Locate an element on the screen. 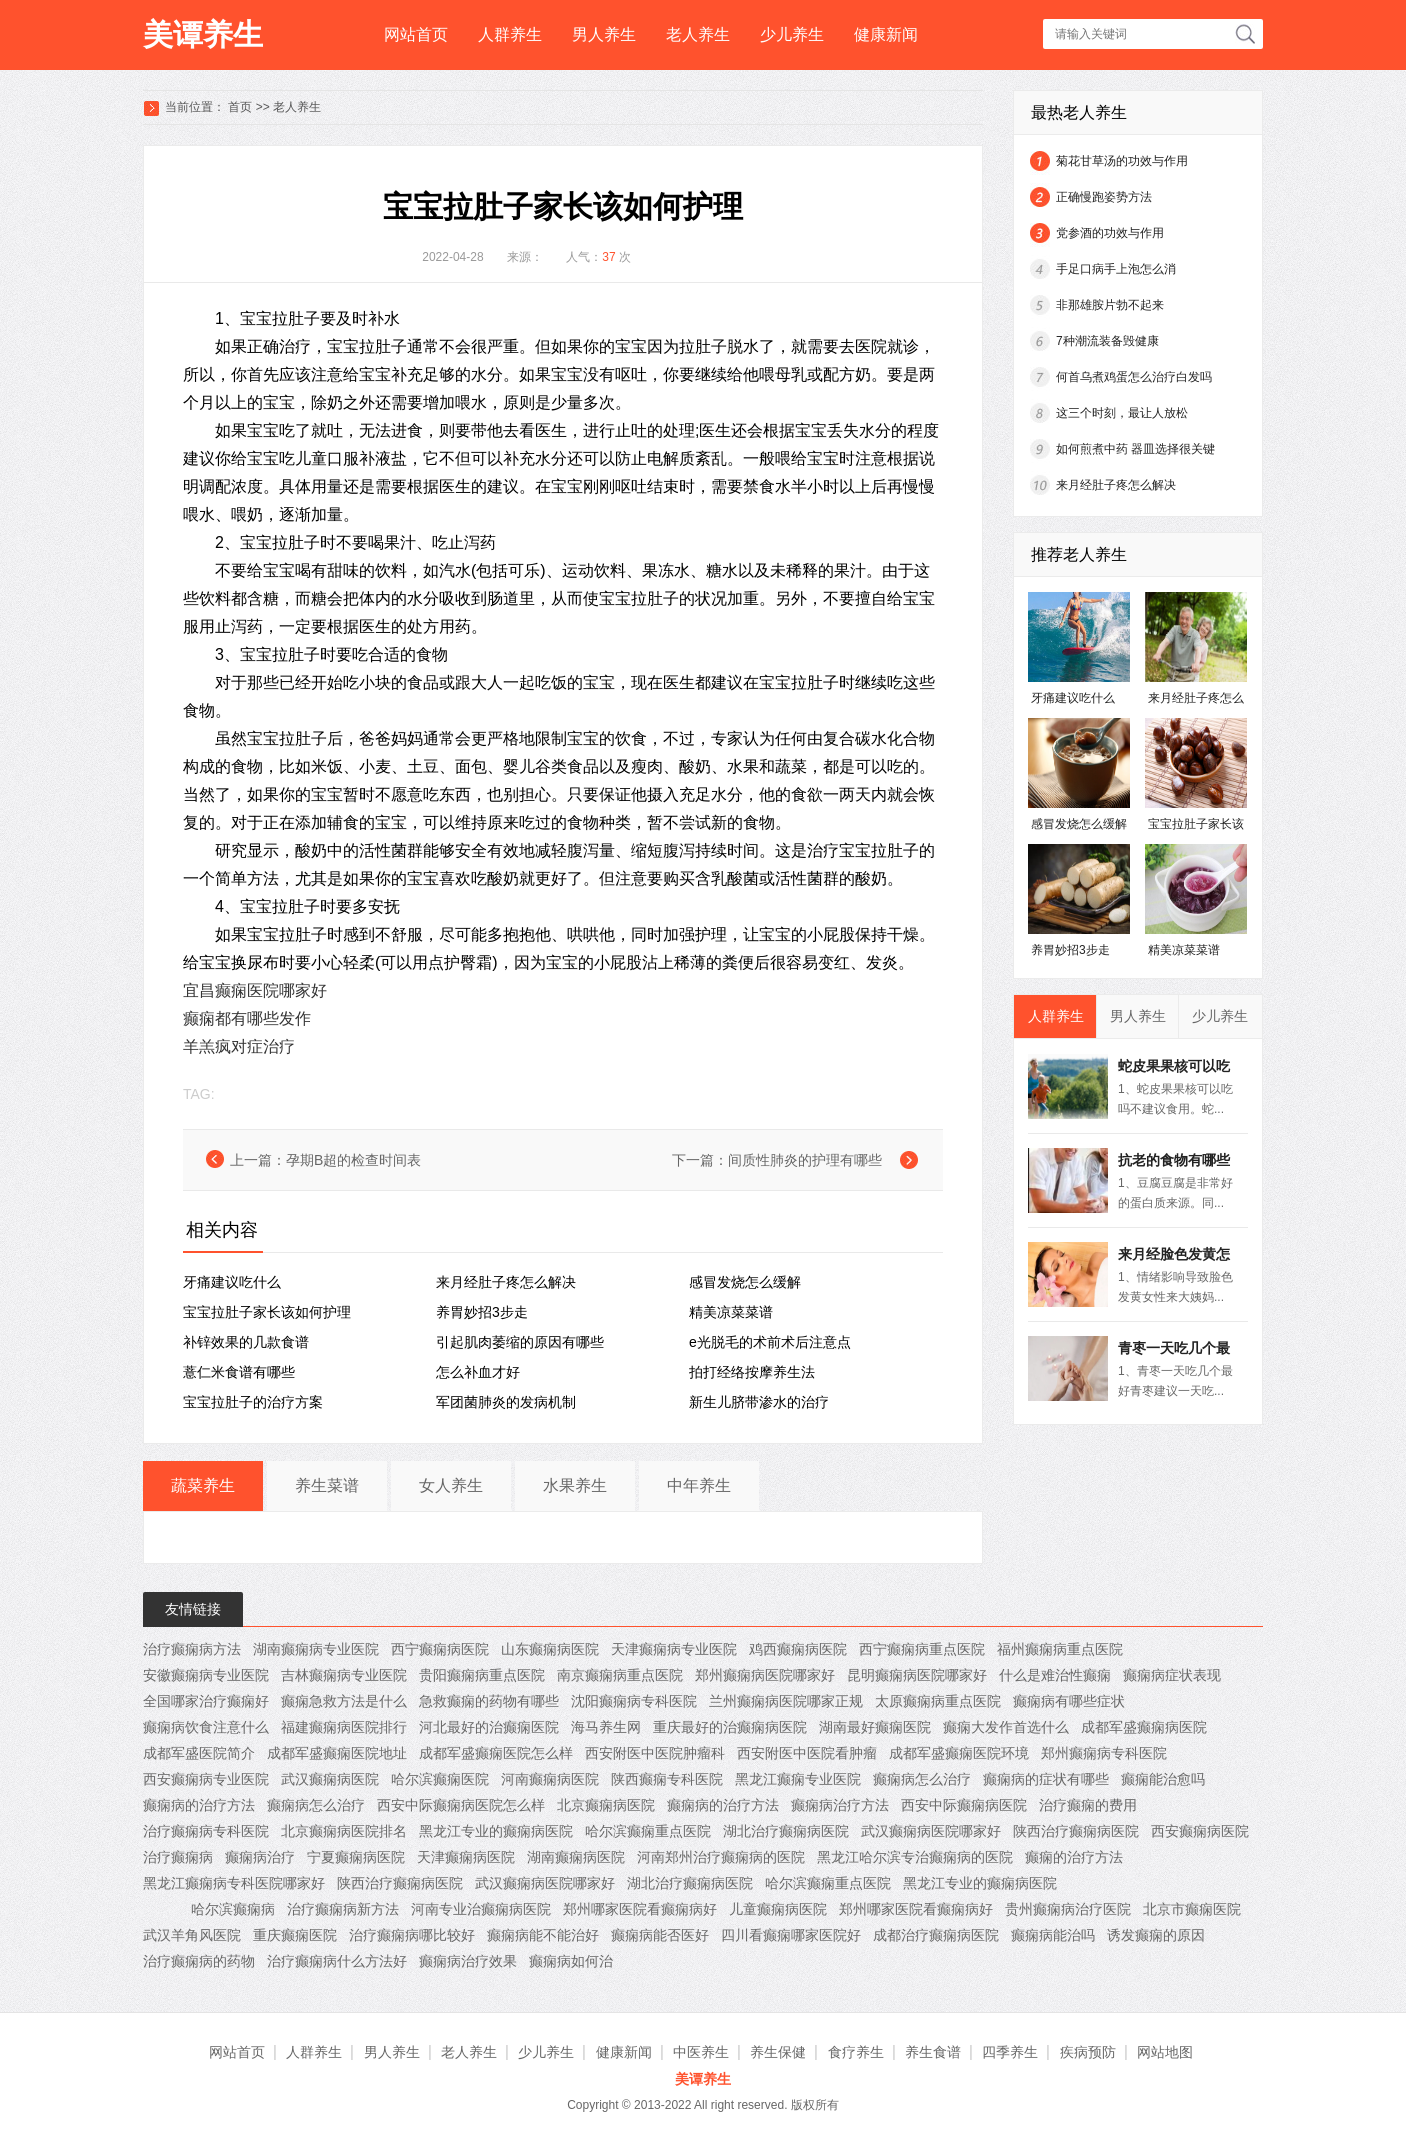 Image resolution: width=1406 pixels, height=2138 pixels. 治疗癫痫病的药物 is located at coordinates (199, 1961).